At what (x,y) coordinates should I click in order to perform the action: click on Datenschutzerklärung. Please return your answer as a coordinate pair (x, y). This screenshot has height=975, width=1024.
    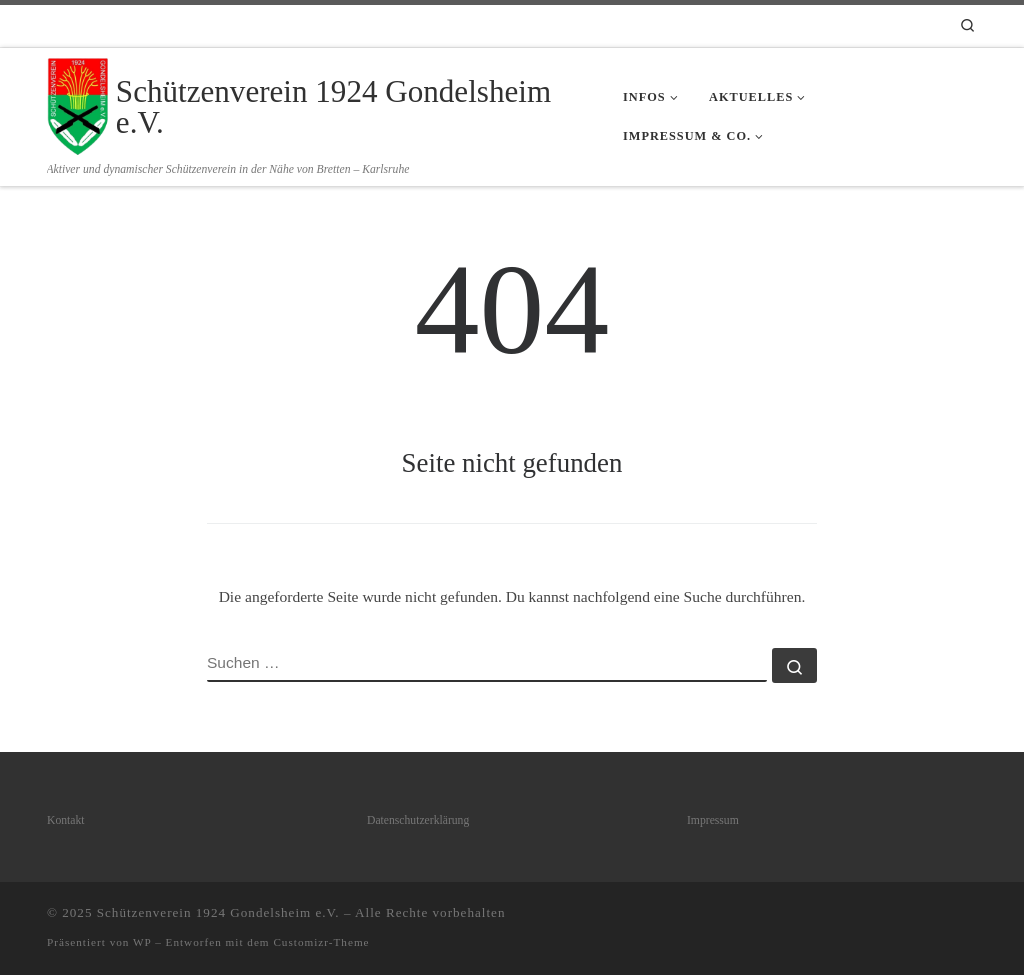
    Looking at the image, I should click on (418, 820).